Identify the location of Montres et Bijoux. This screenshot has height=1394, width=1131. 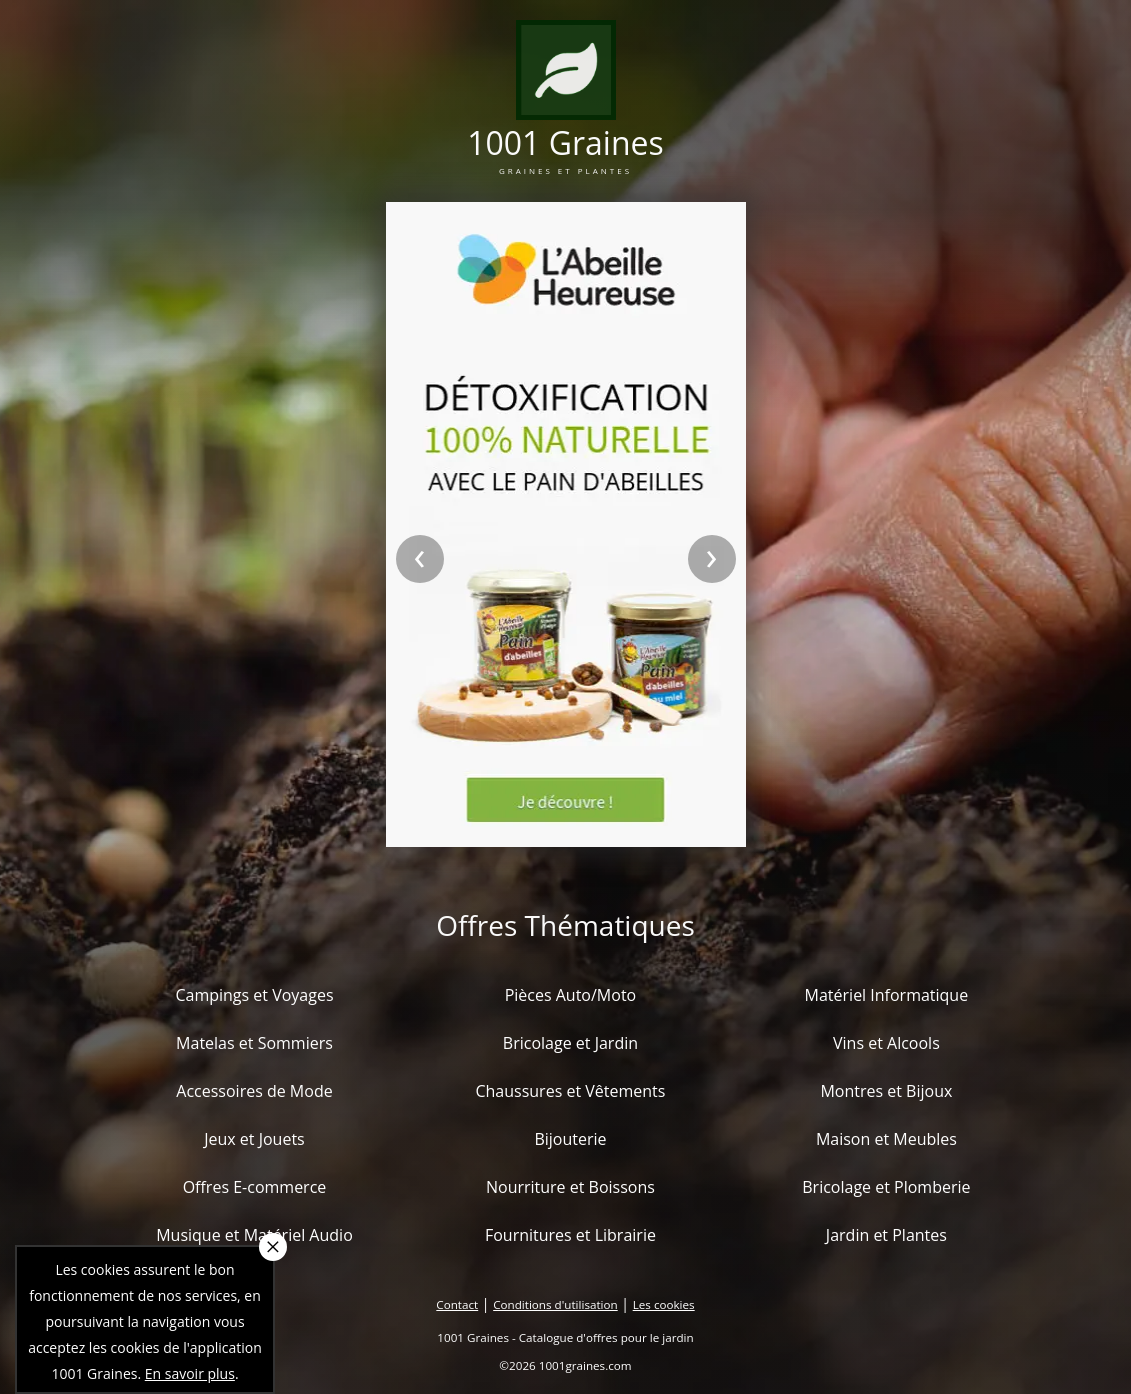
(886, 1091).